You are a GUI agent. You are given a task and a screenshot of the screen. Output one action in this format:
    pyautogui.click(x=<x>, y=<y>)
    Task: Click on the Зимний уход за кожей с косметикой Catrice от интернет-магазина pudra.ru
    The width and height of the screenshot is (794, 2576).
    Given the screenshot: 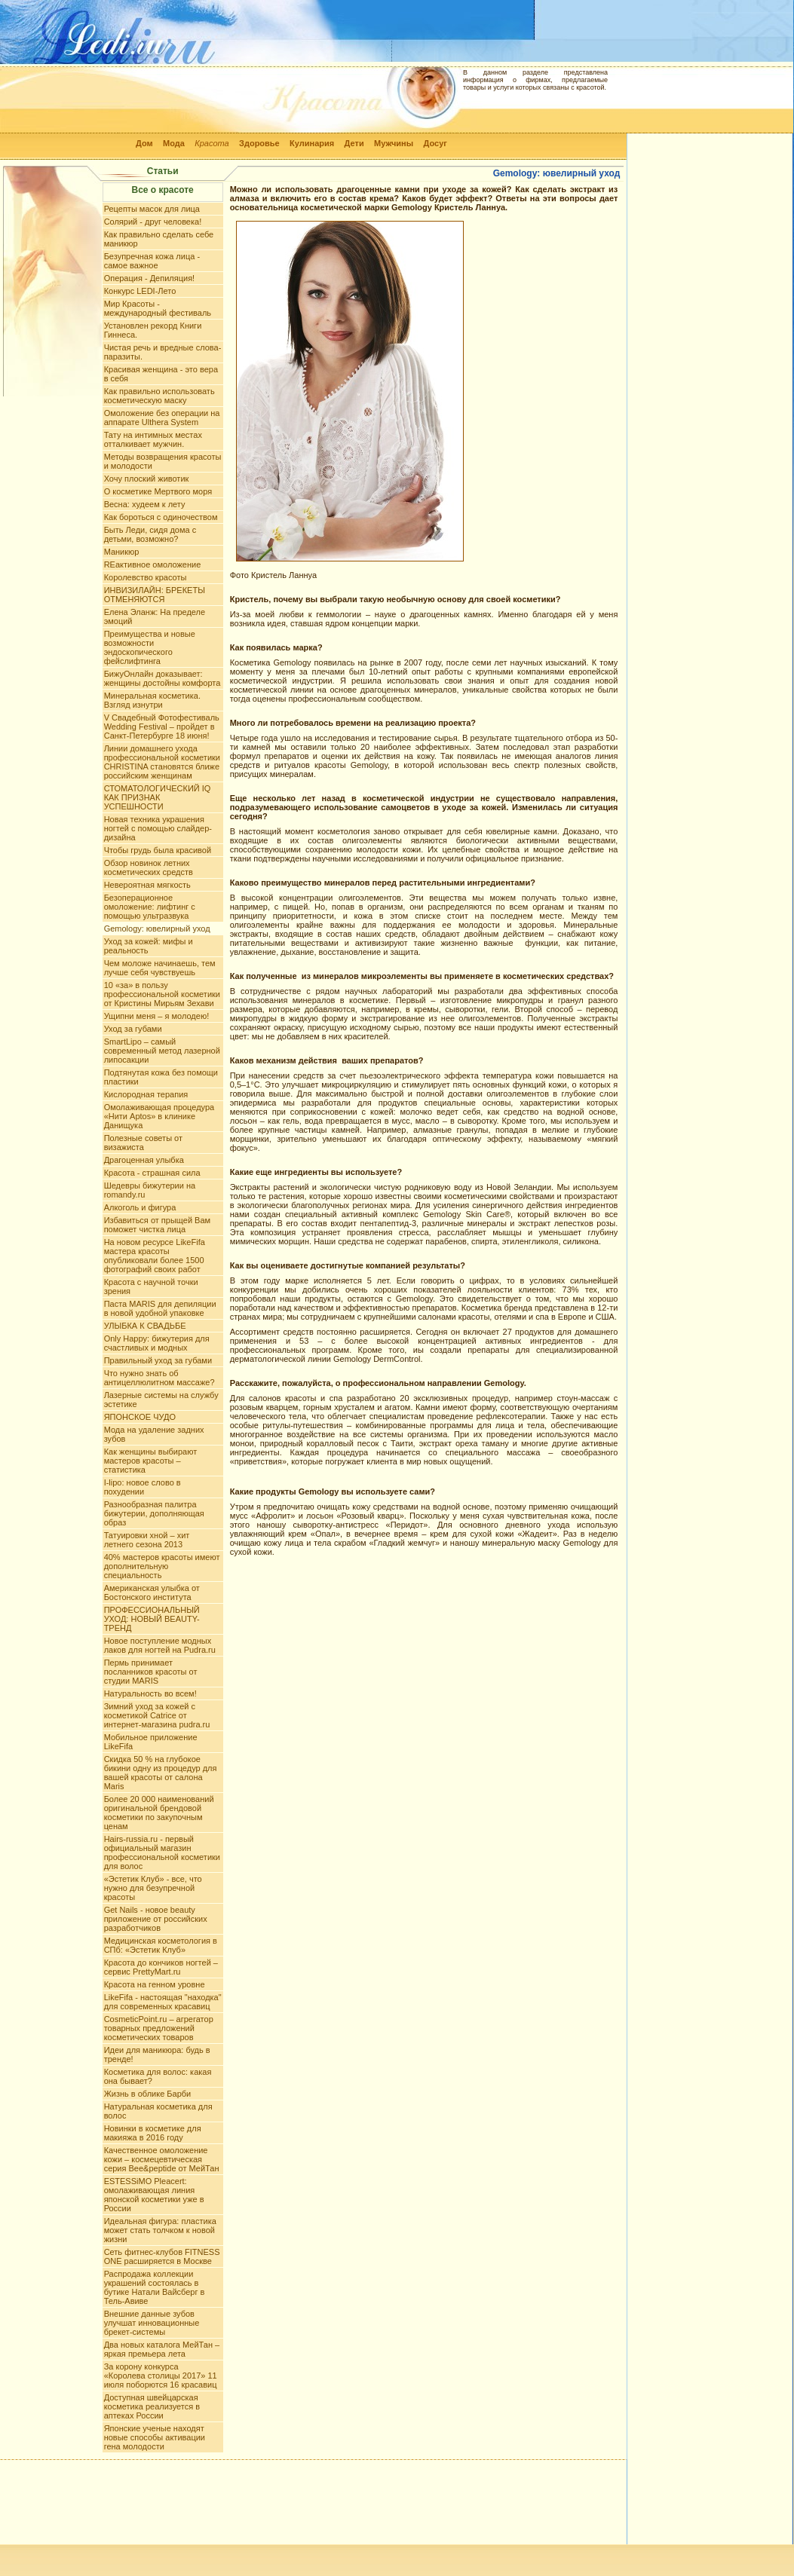 What is the action you would take?
    pyautogui.click(x=157, y=1715)
    